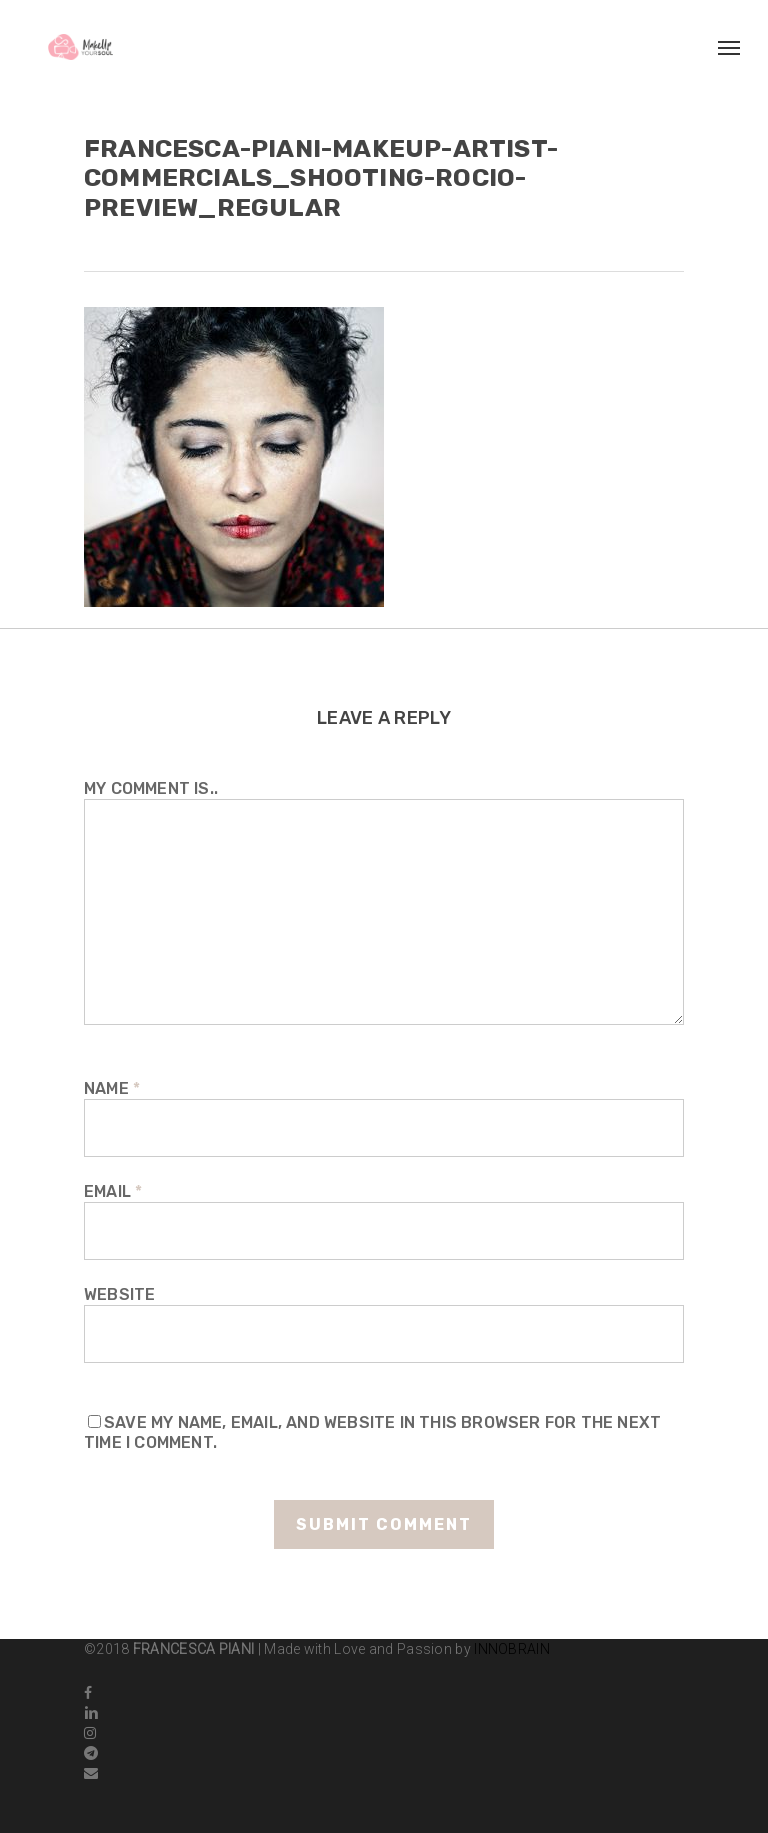  What do you see at coordinates (729, 47) in the screenshot?
I see `[Navigation Menu]` at bounding box center [729, 47].